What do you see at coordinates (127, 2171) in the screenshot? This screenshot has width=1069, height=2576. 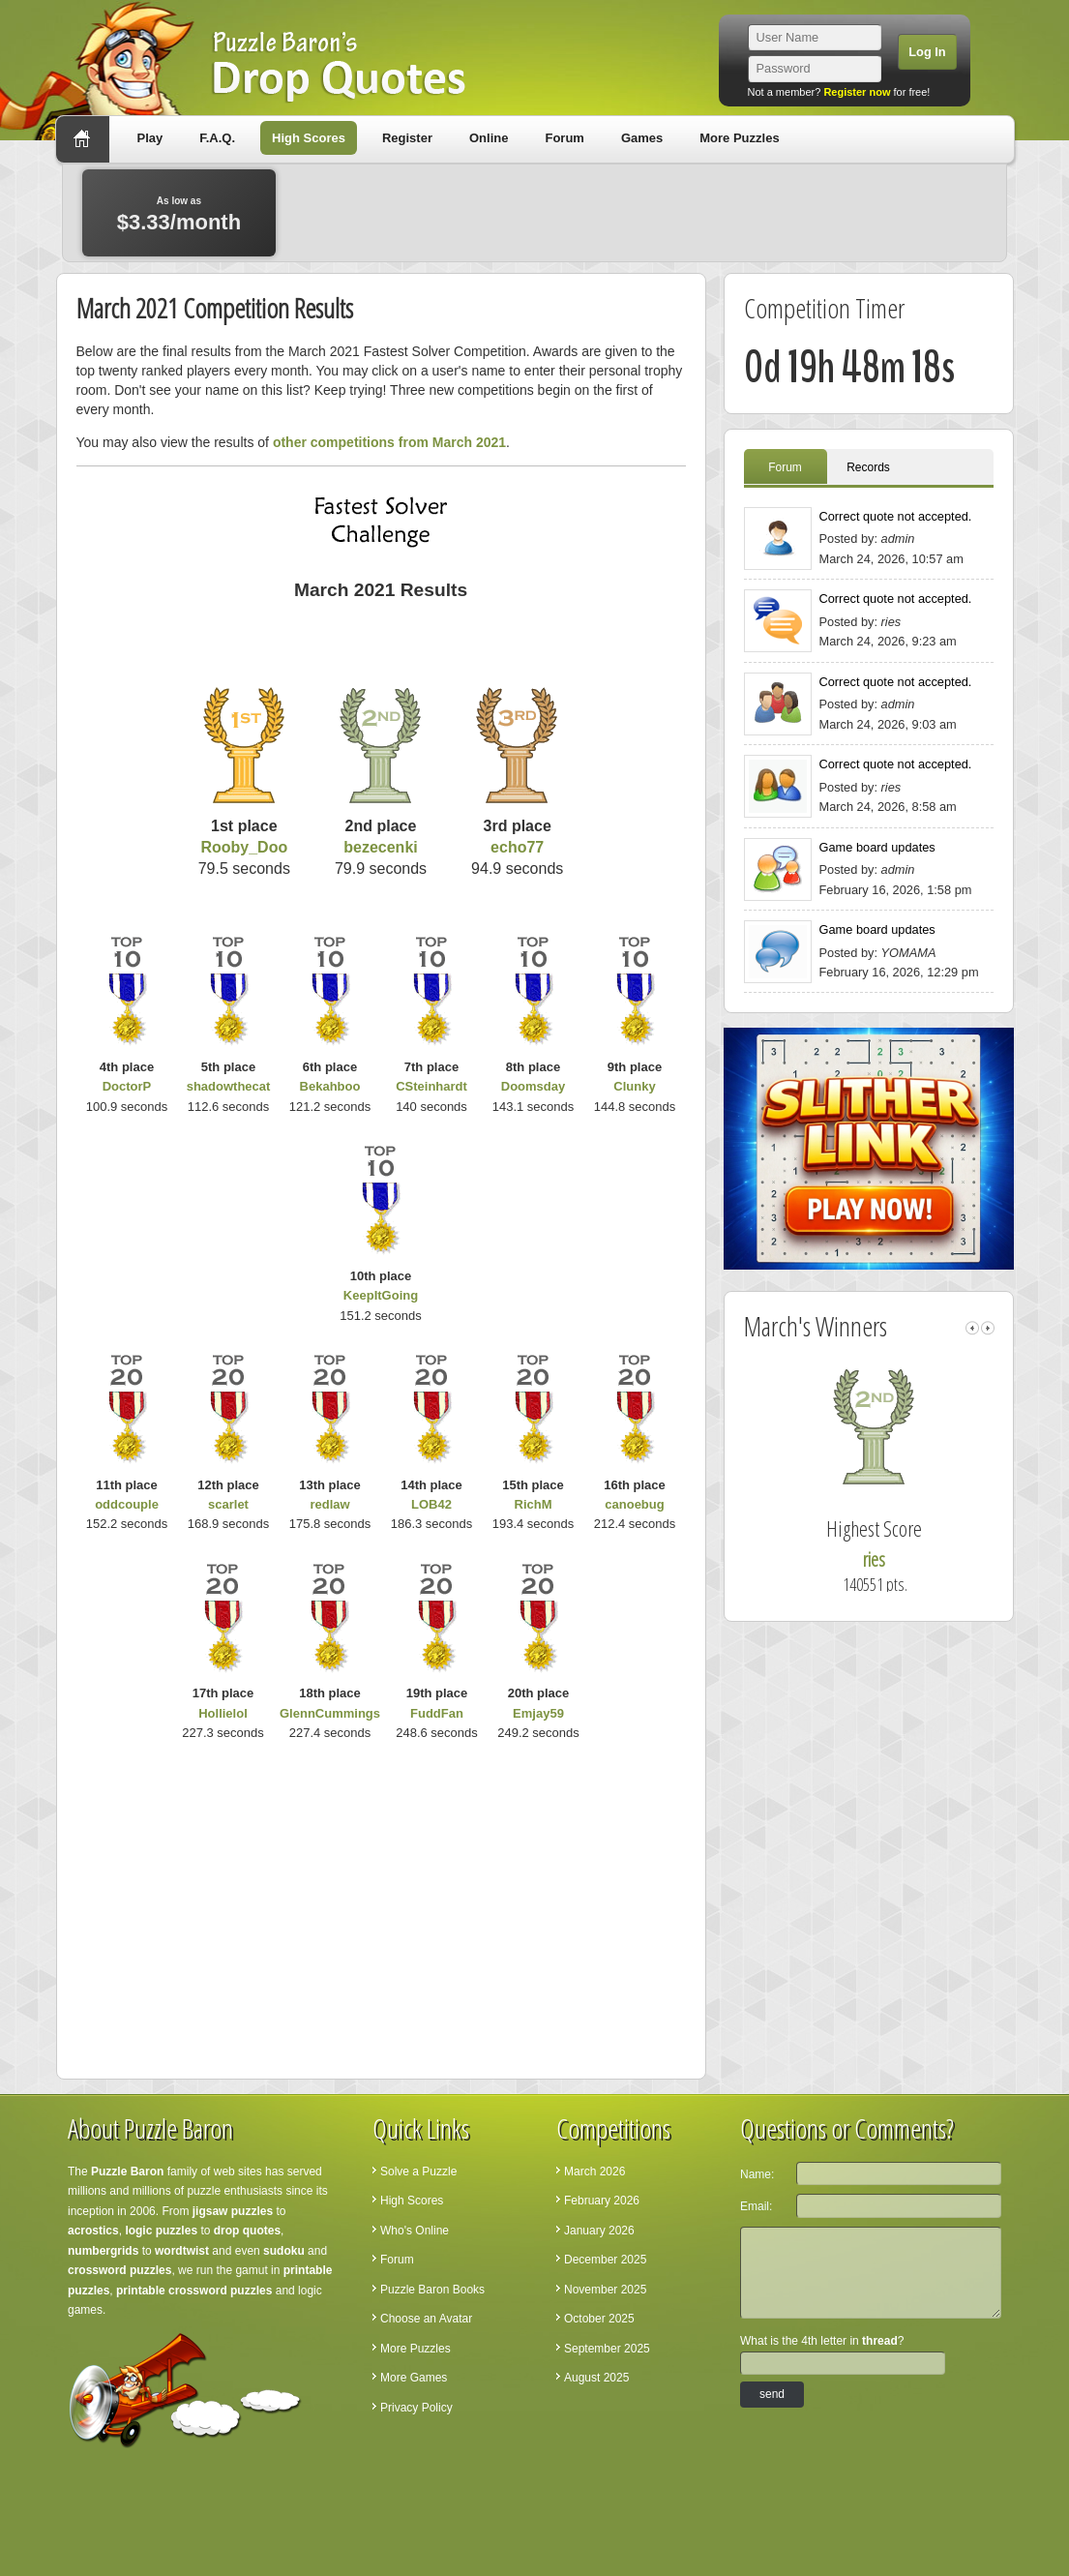 I see `Puzzle Baron` at bounding box center [127, 2171].